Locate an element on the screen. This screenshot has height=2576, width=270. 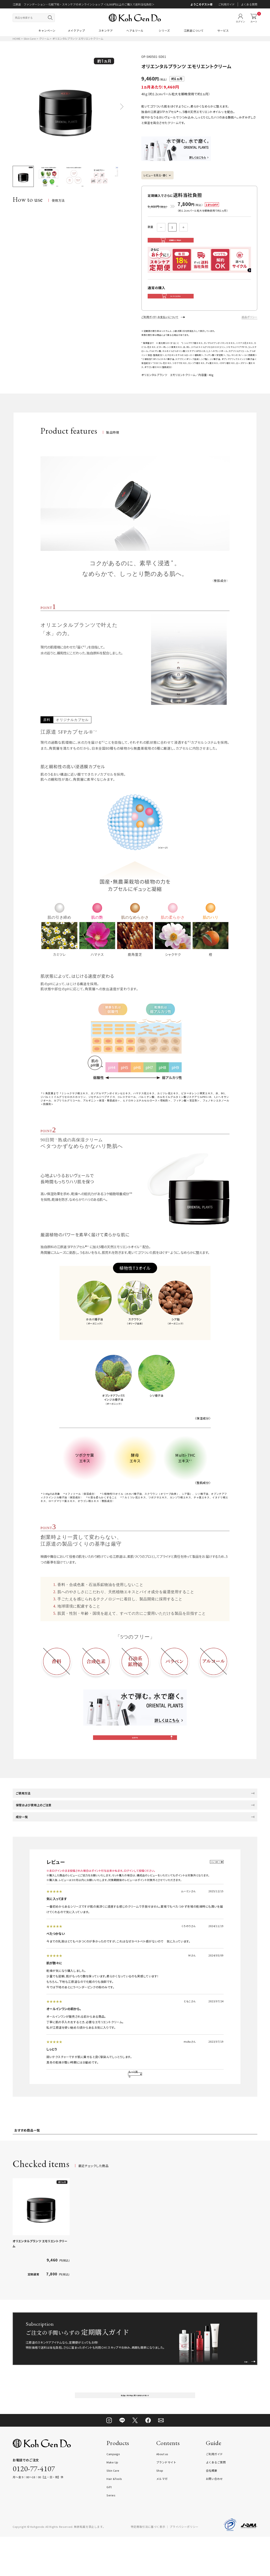
Shop is located at coordinates (159, 2510).